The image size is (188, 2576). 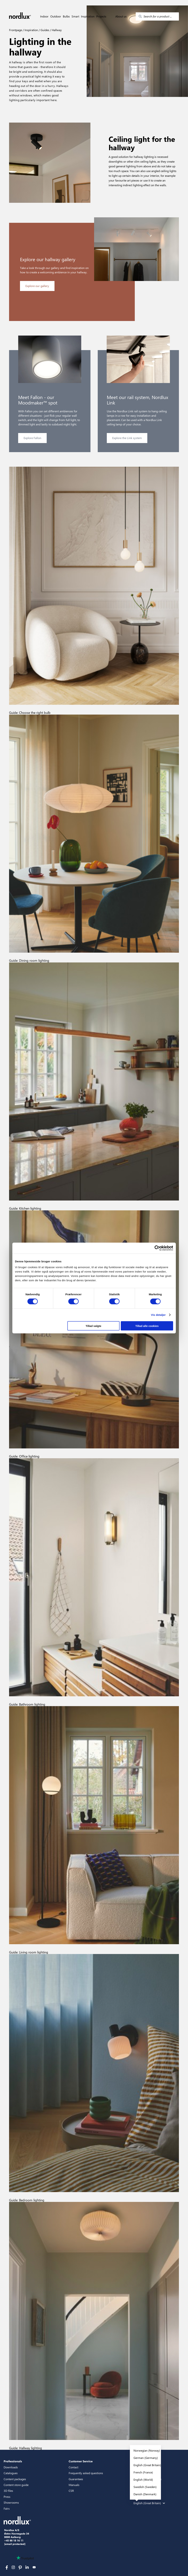 What do you see at coordinates (146, 2458) in the screenshot?
I see `German (Germany)` at bounding box center [146, 2458].